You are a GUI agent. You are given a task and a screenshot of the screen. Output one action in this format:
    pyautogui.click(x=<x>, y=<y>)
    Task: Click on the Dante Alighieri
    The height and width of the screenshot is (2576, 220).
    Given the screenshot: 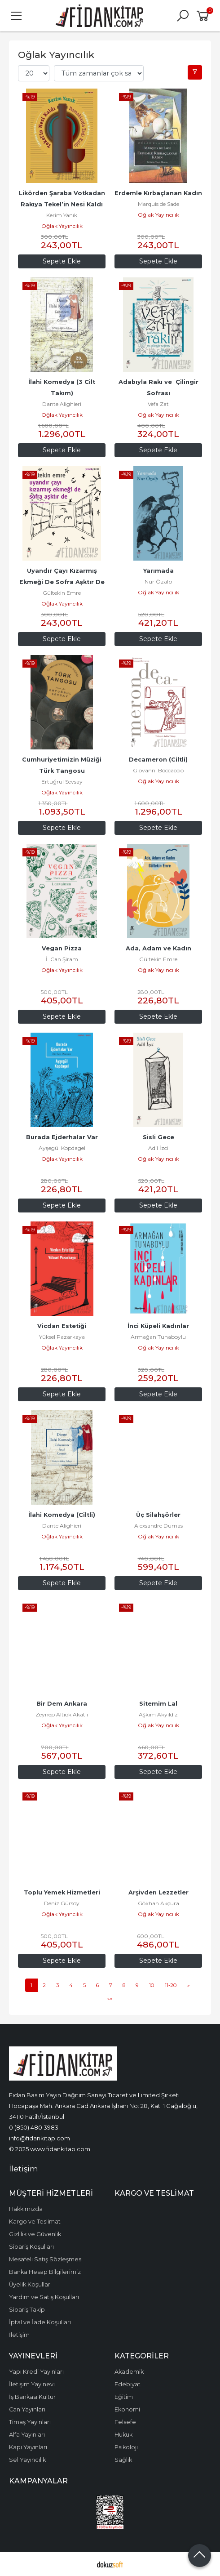 What is the action you would take?
    pyautogui.click(x=61, y=404)
    